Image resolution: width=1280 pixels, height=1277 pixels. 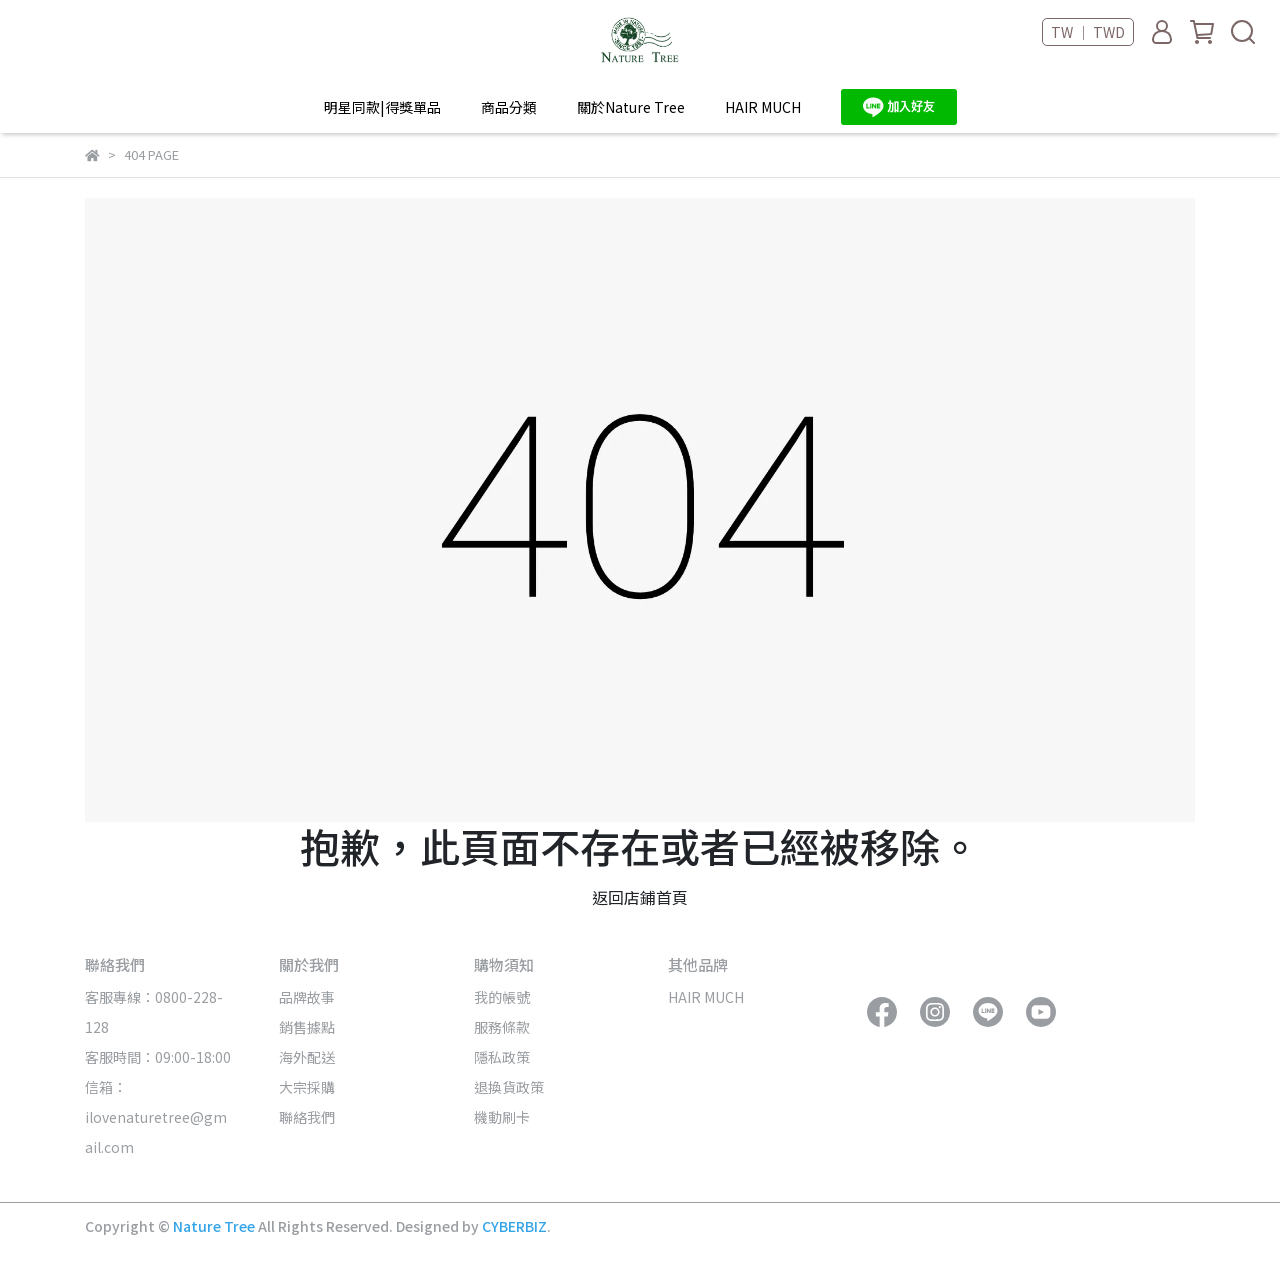 What do you see at coordinates (1088, 32) in the screenshot?
I see `TW ｜ TWD [button]` at bounding box center [1088, 32].